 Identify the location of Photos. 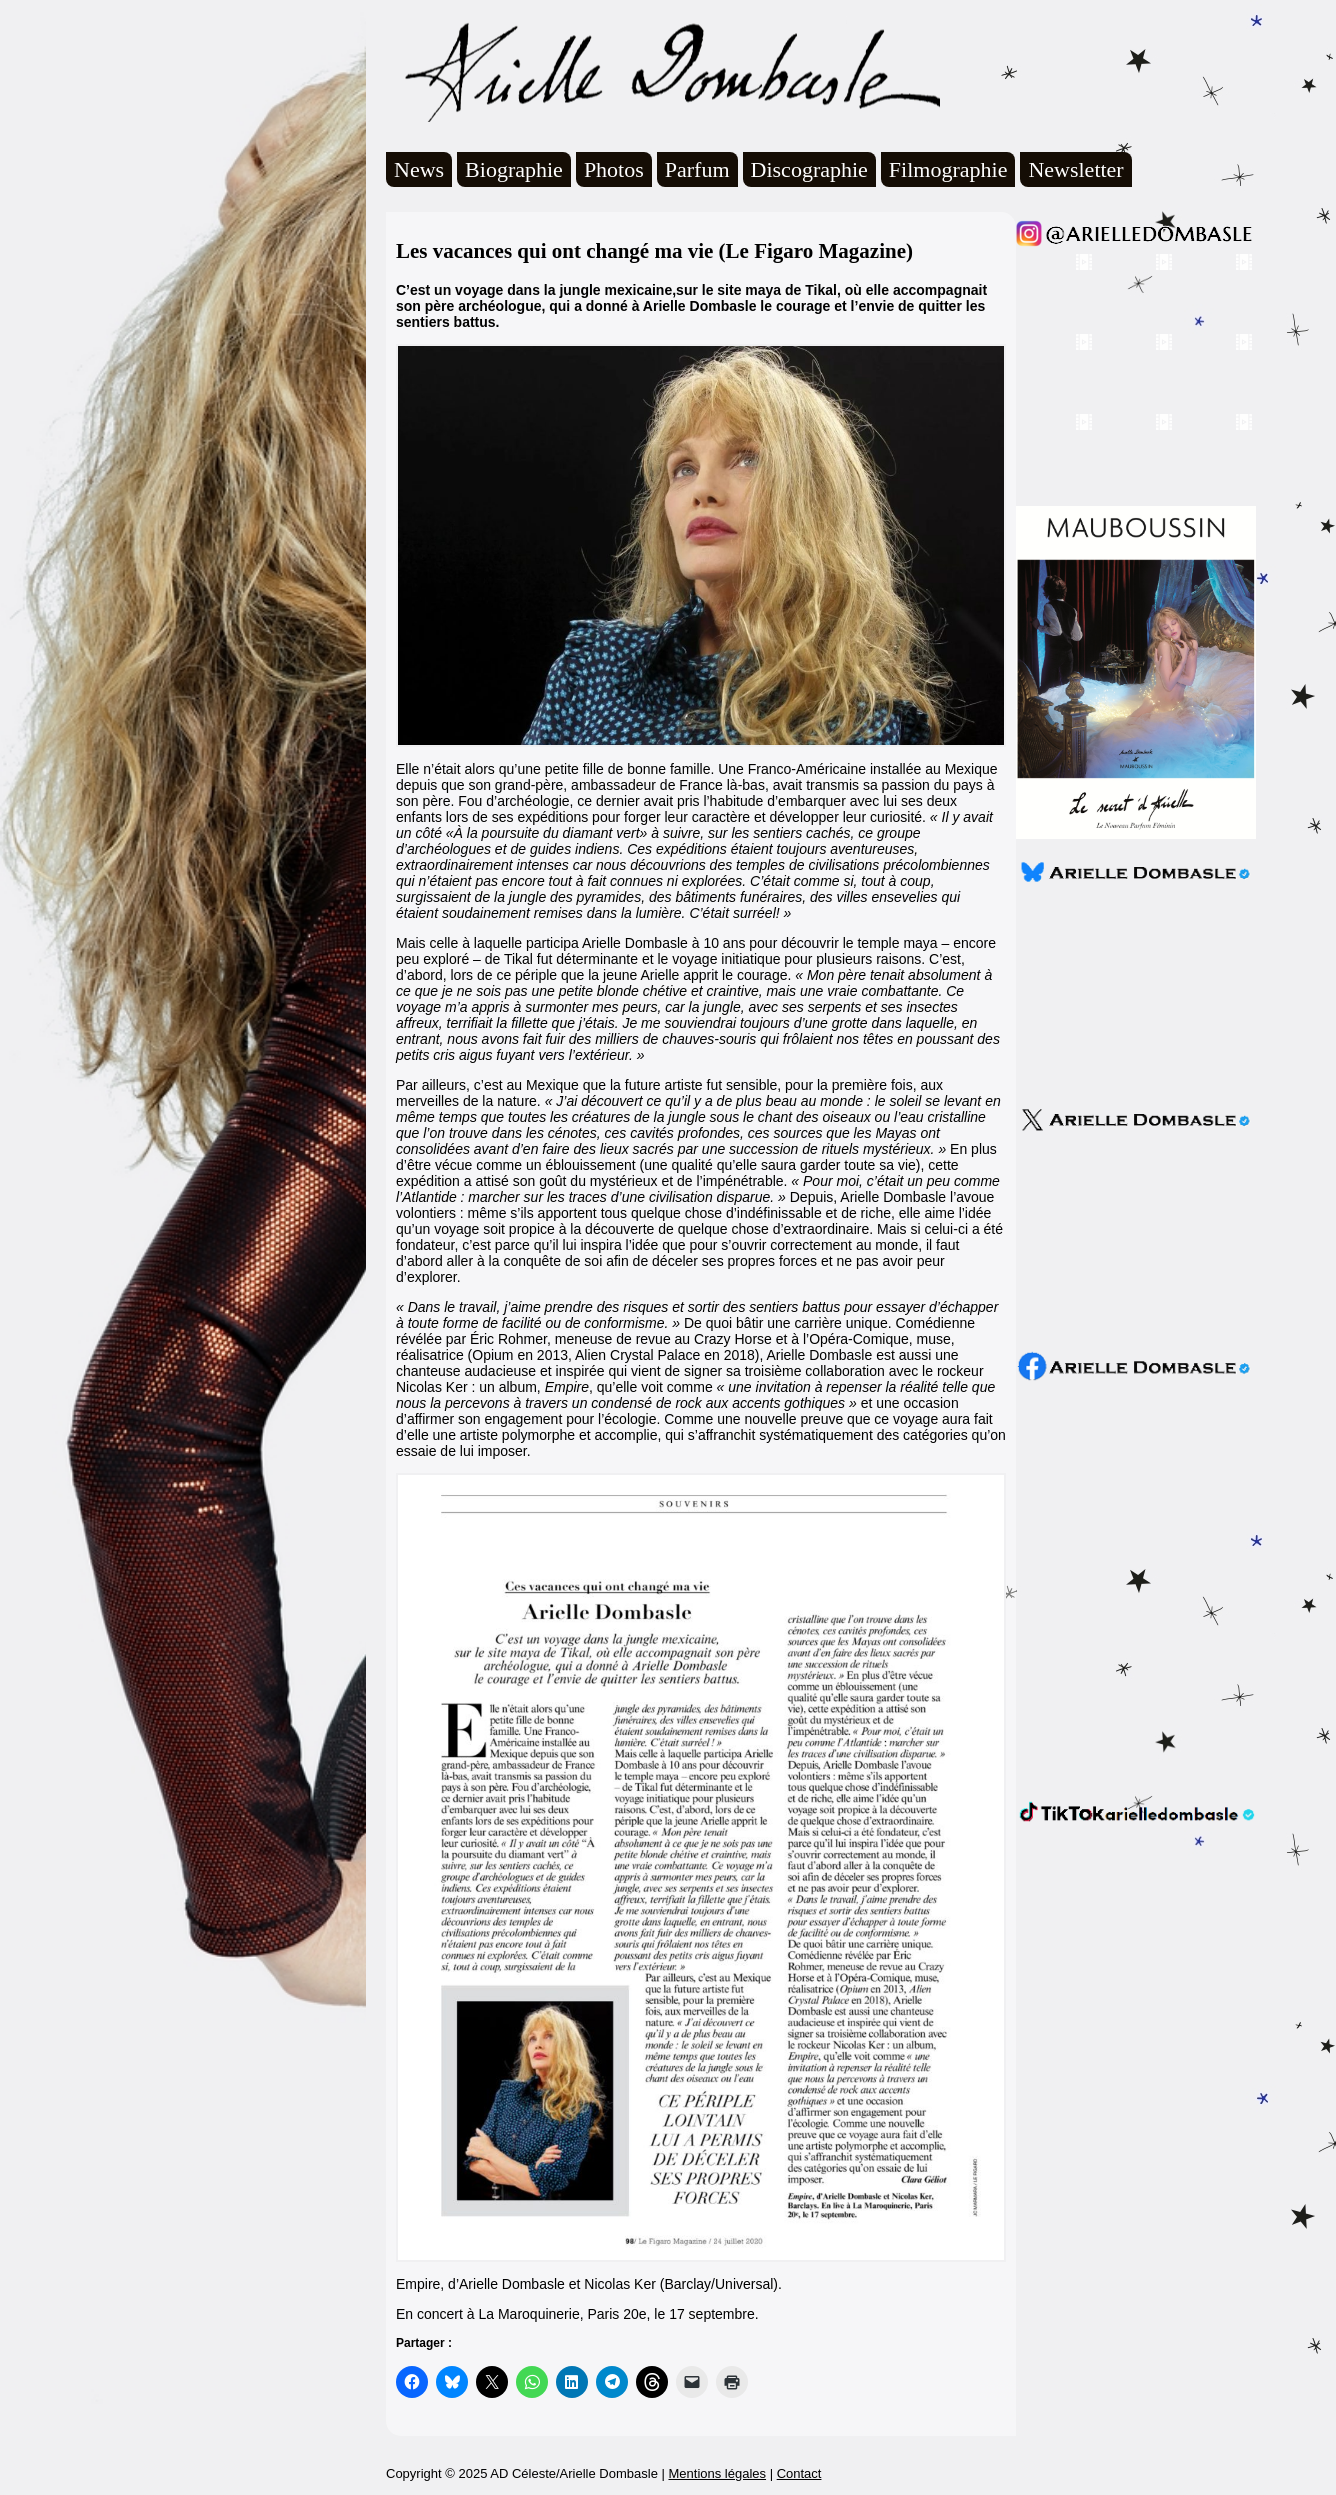
(614, 169).